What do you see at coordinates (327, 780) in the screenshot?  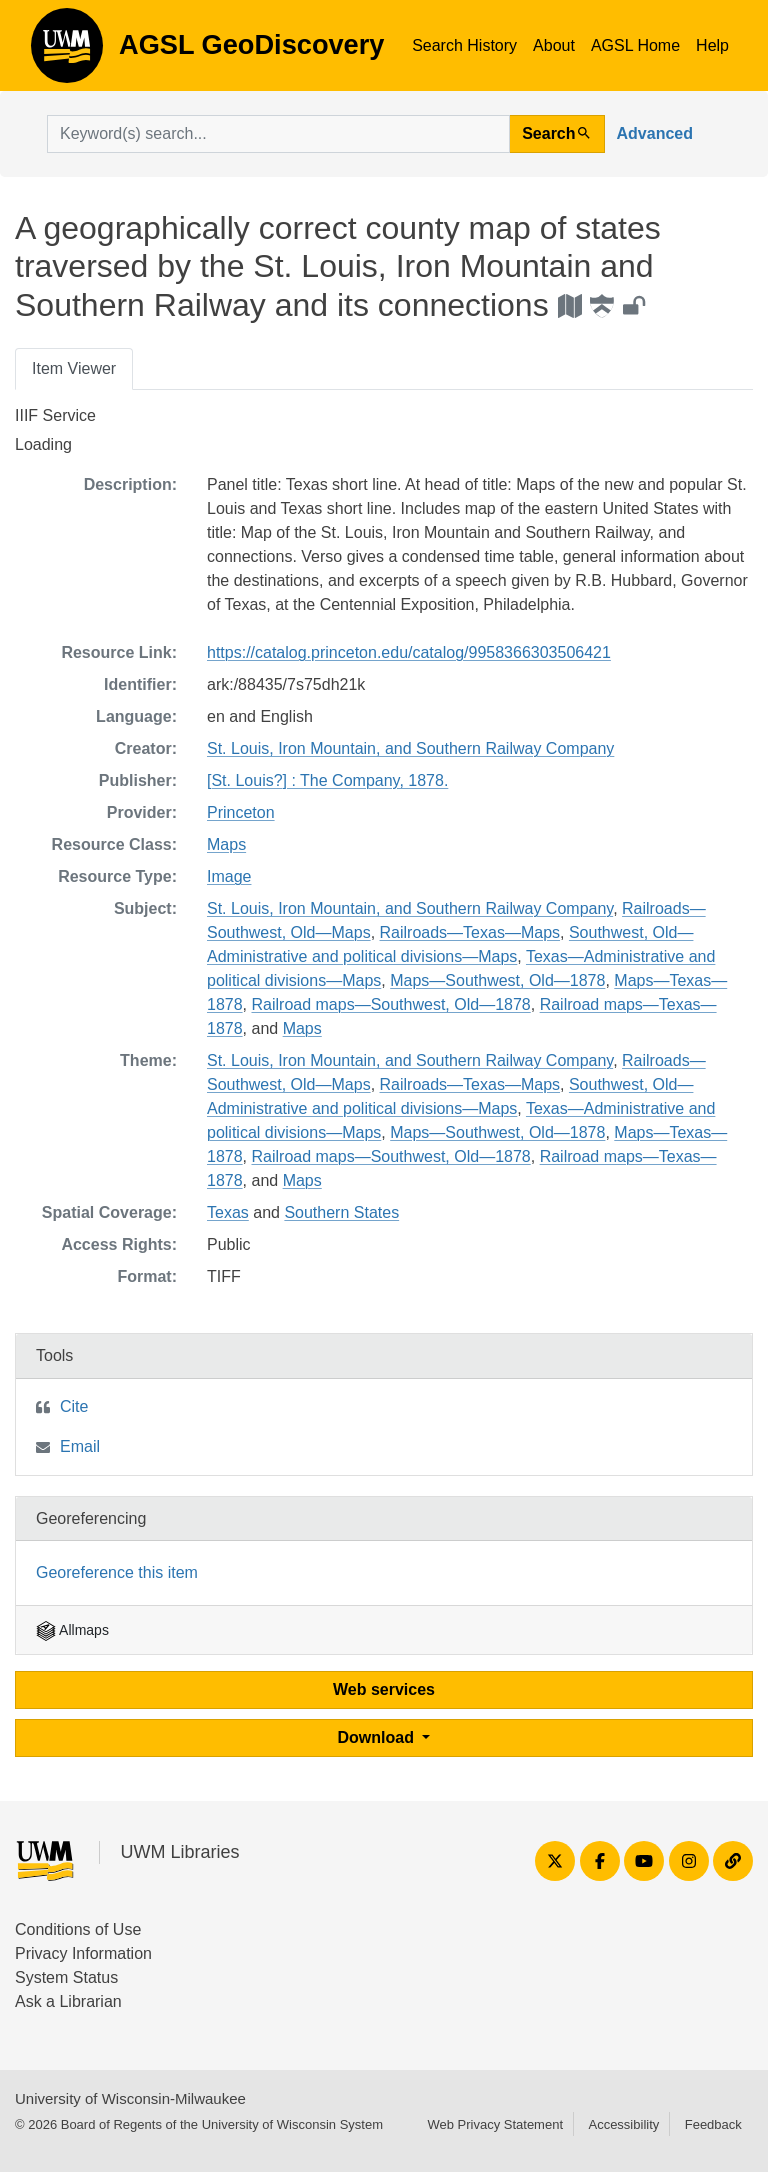 I see `[St. Louis?] : The Company, 1878.` at bounding box center [327, 780].